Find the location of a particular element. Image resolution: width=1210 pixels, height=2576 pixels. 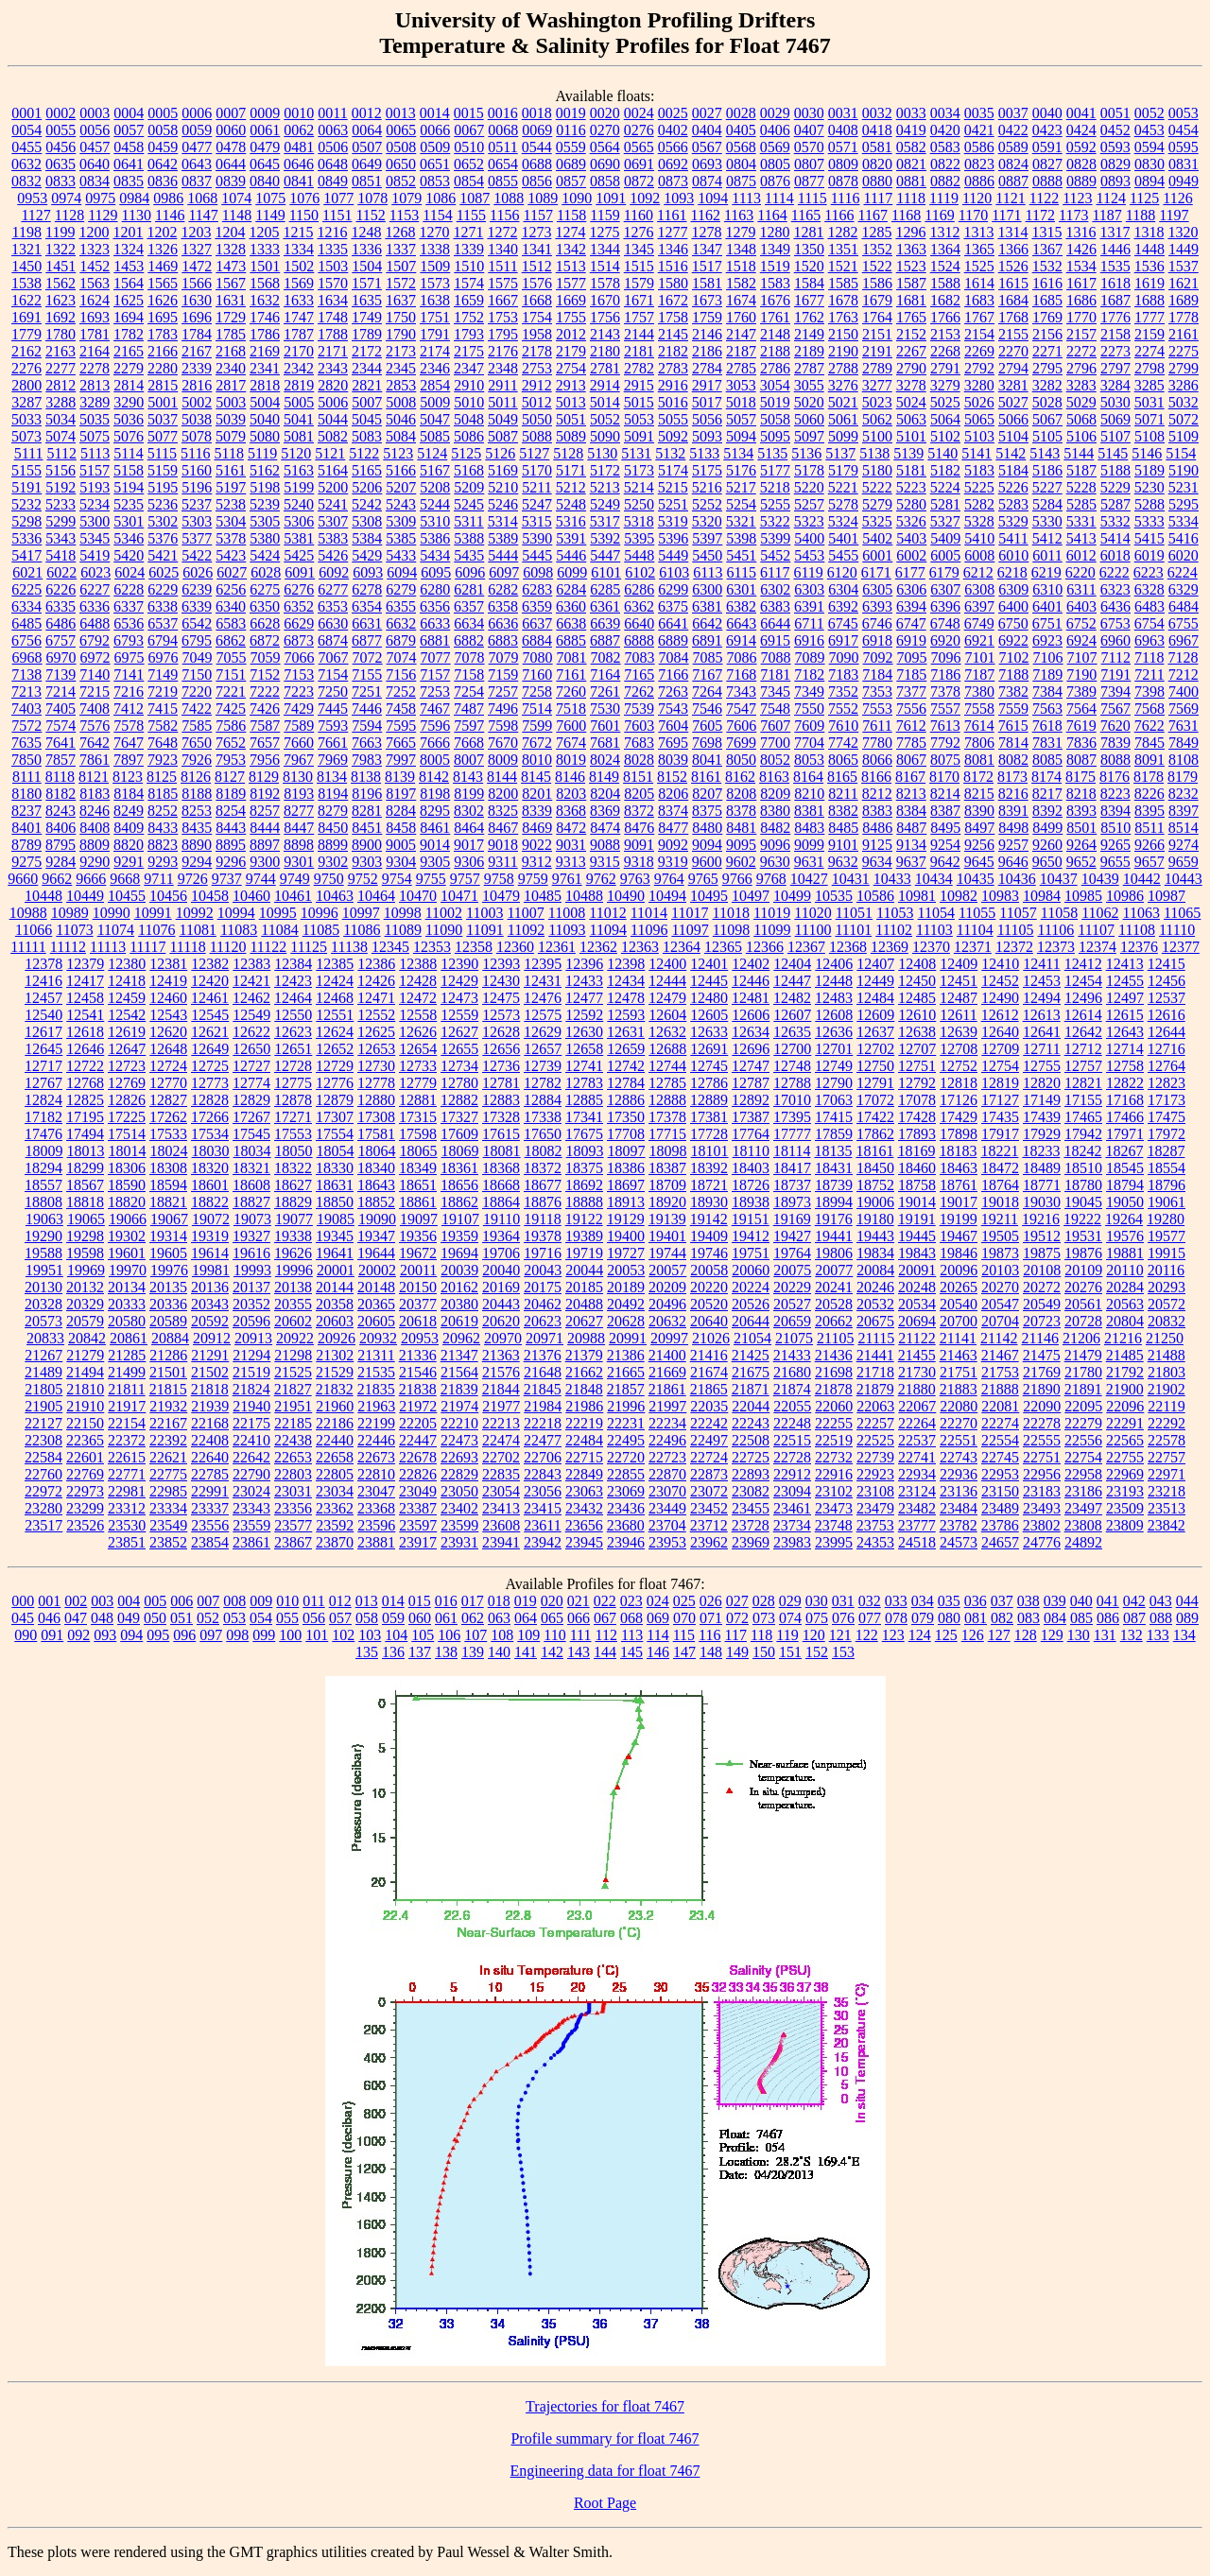

5278 is located at coordinates (843, 504).